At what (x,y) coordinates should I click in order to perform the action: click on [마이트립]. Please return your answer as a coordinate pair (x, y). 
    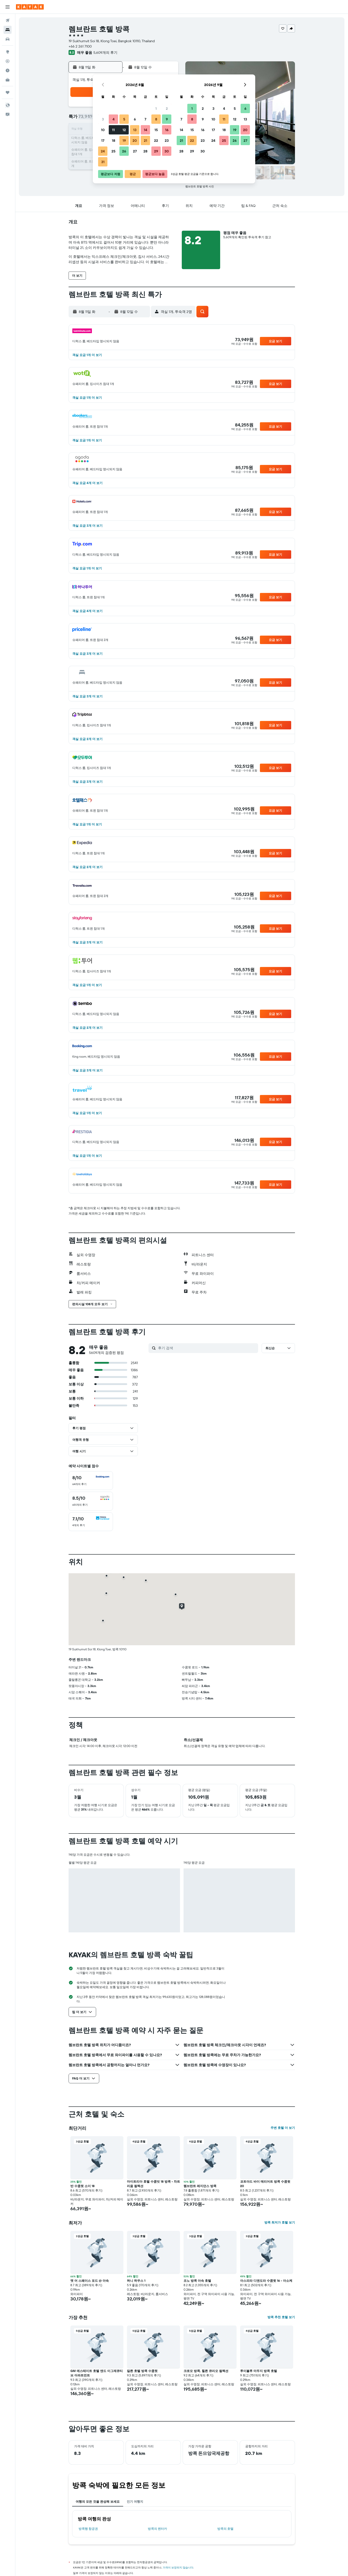
    Looking at the image, I should click on (7, 92).